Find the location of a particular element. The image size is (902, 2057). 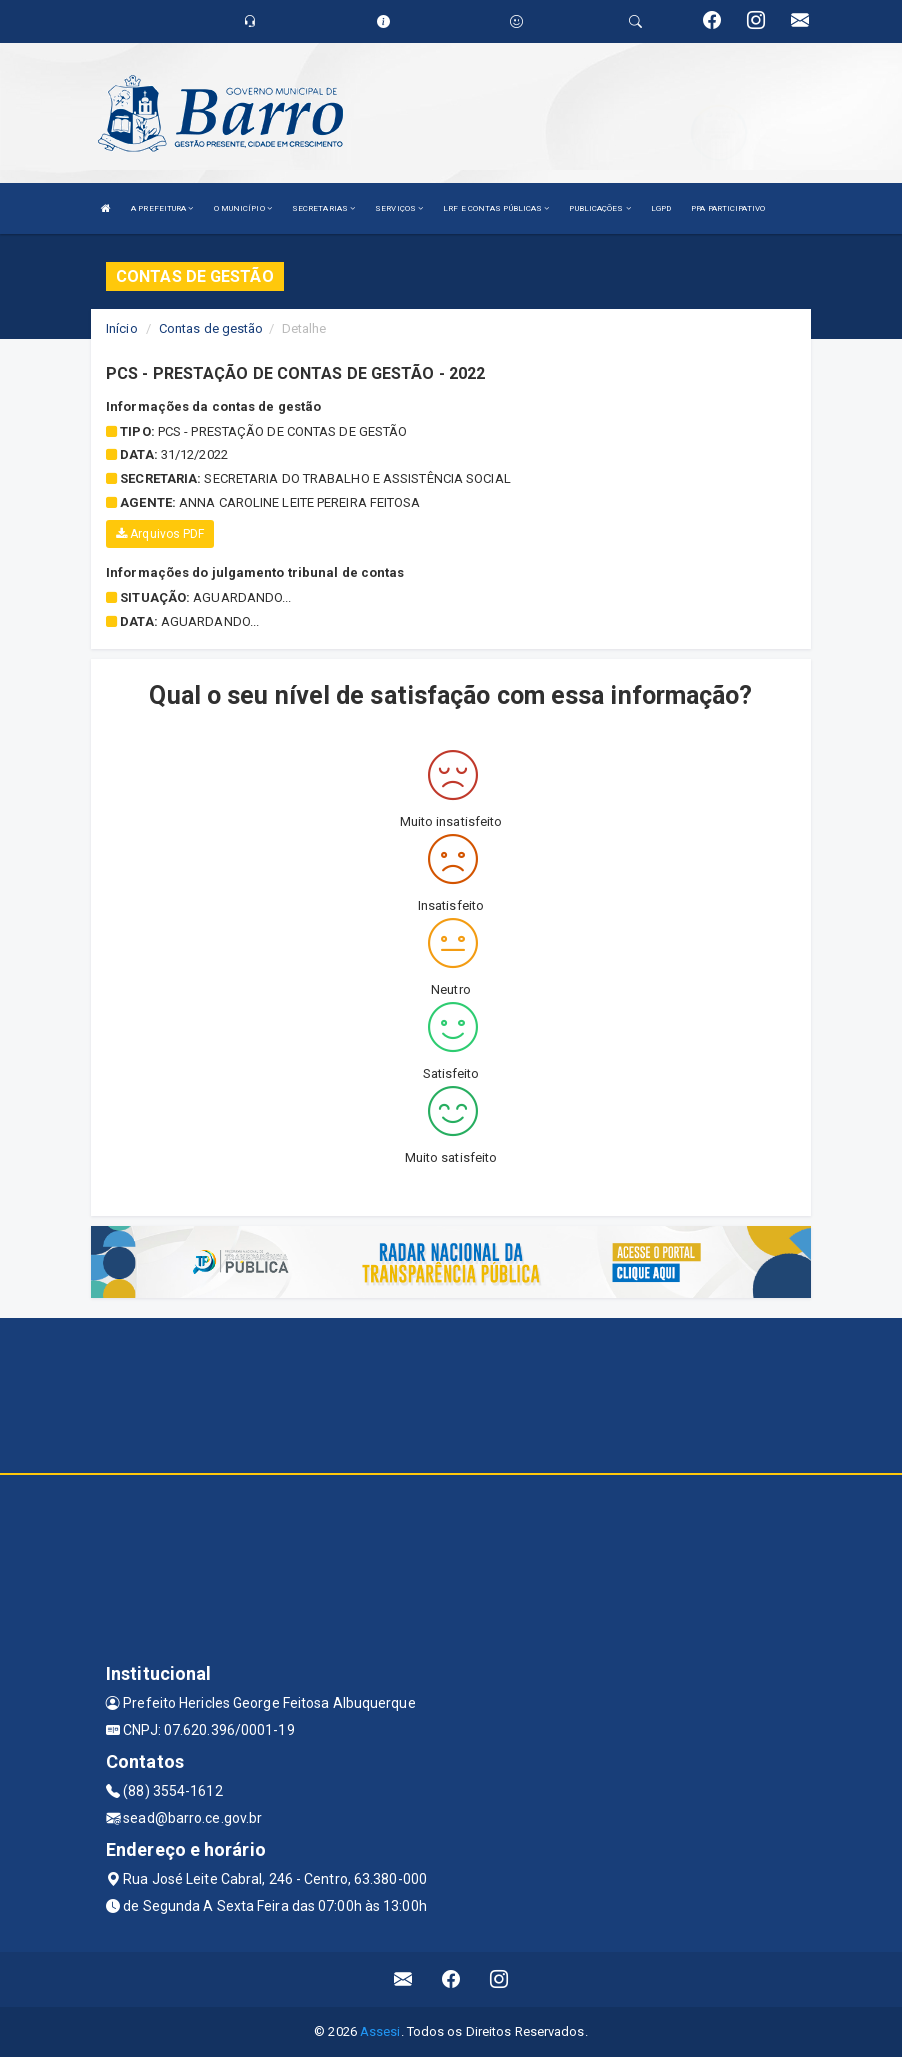

LRF E CONTAS PÚBLICAS is located at coordinates (496, 208).